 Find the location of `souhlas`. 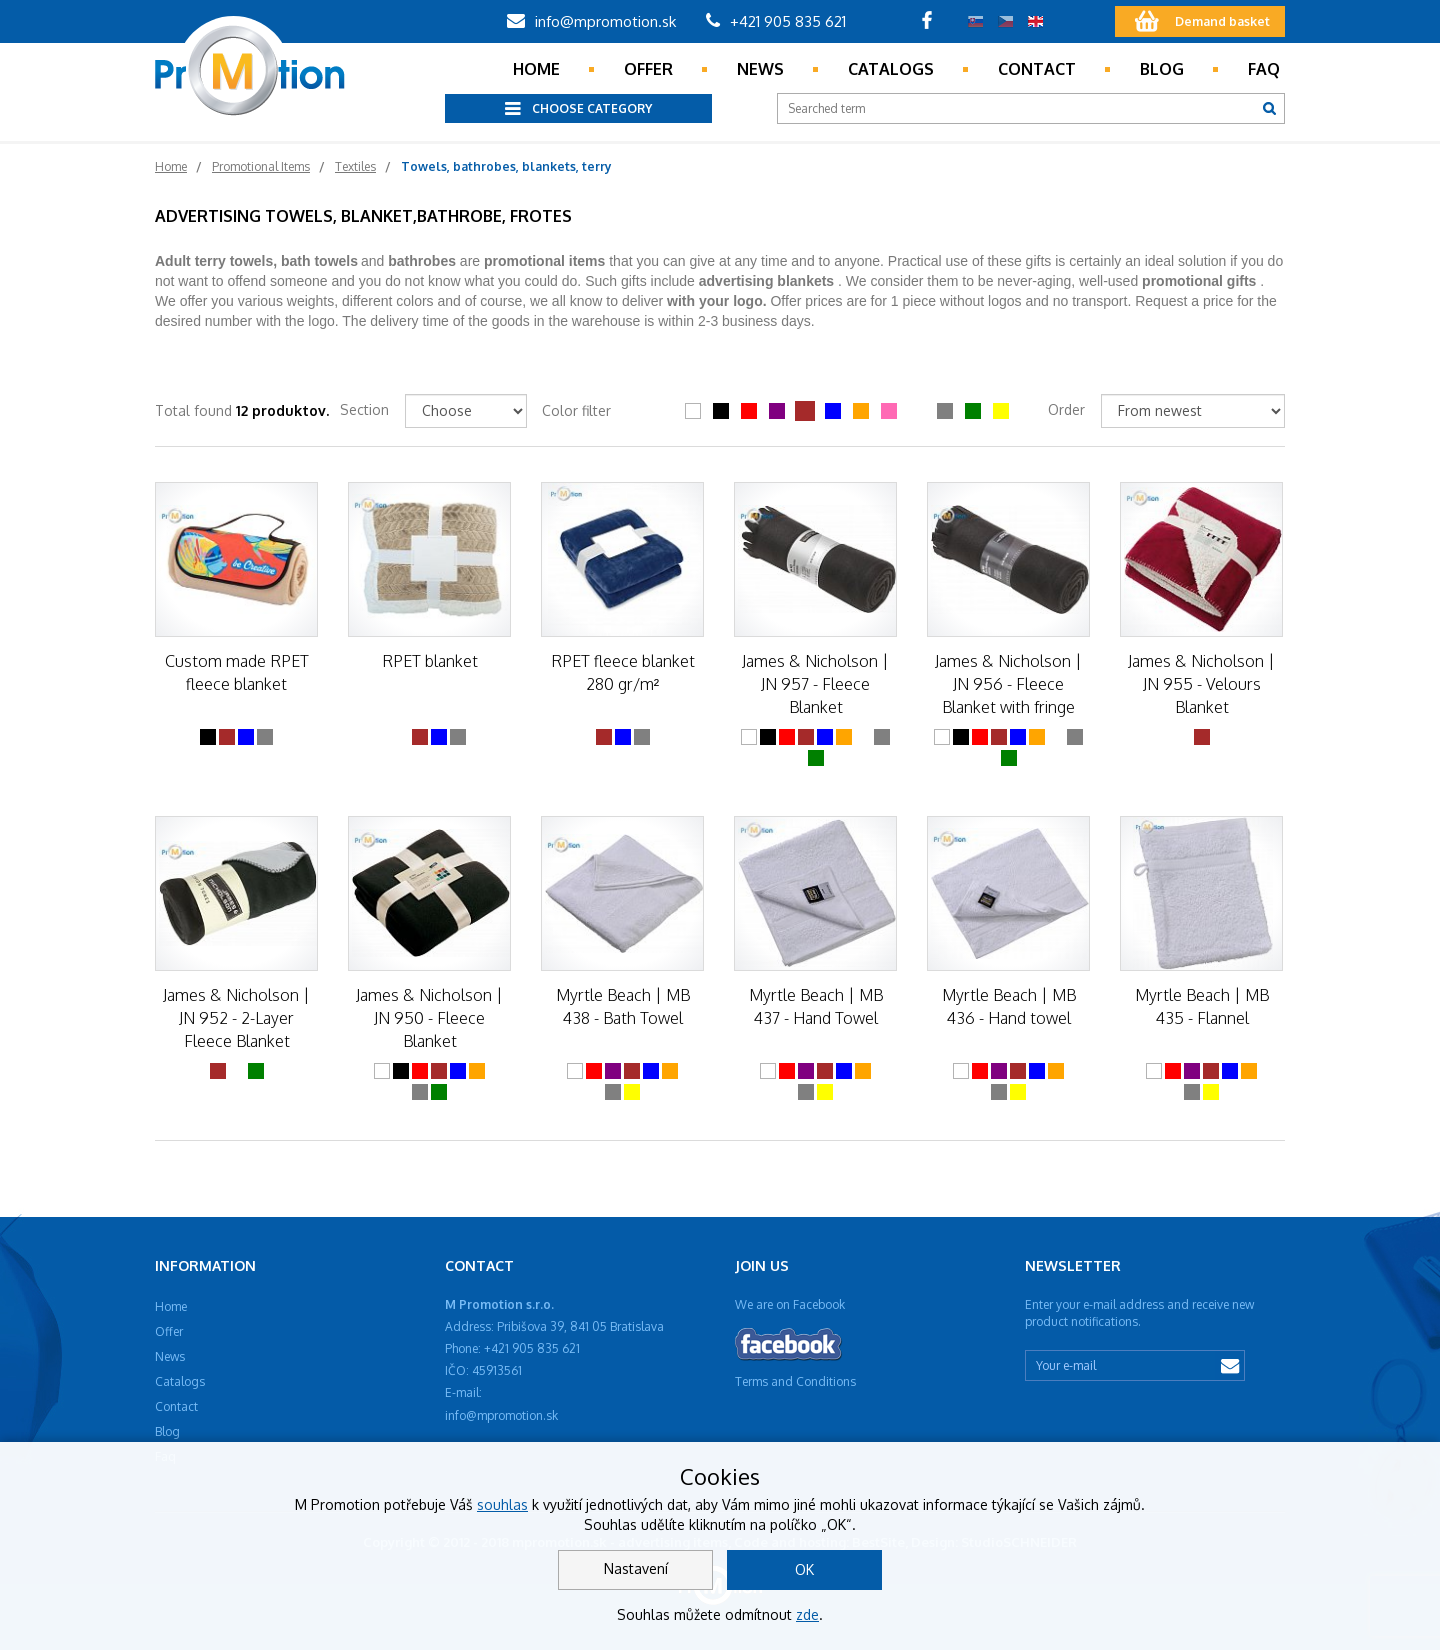

souhlas is located at coordinates (502, 1504).